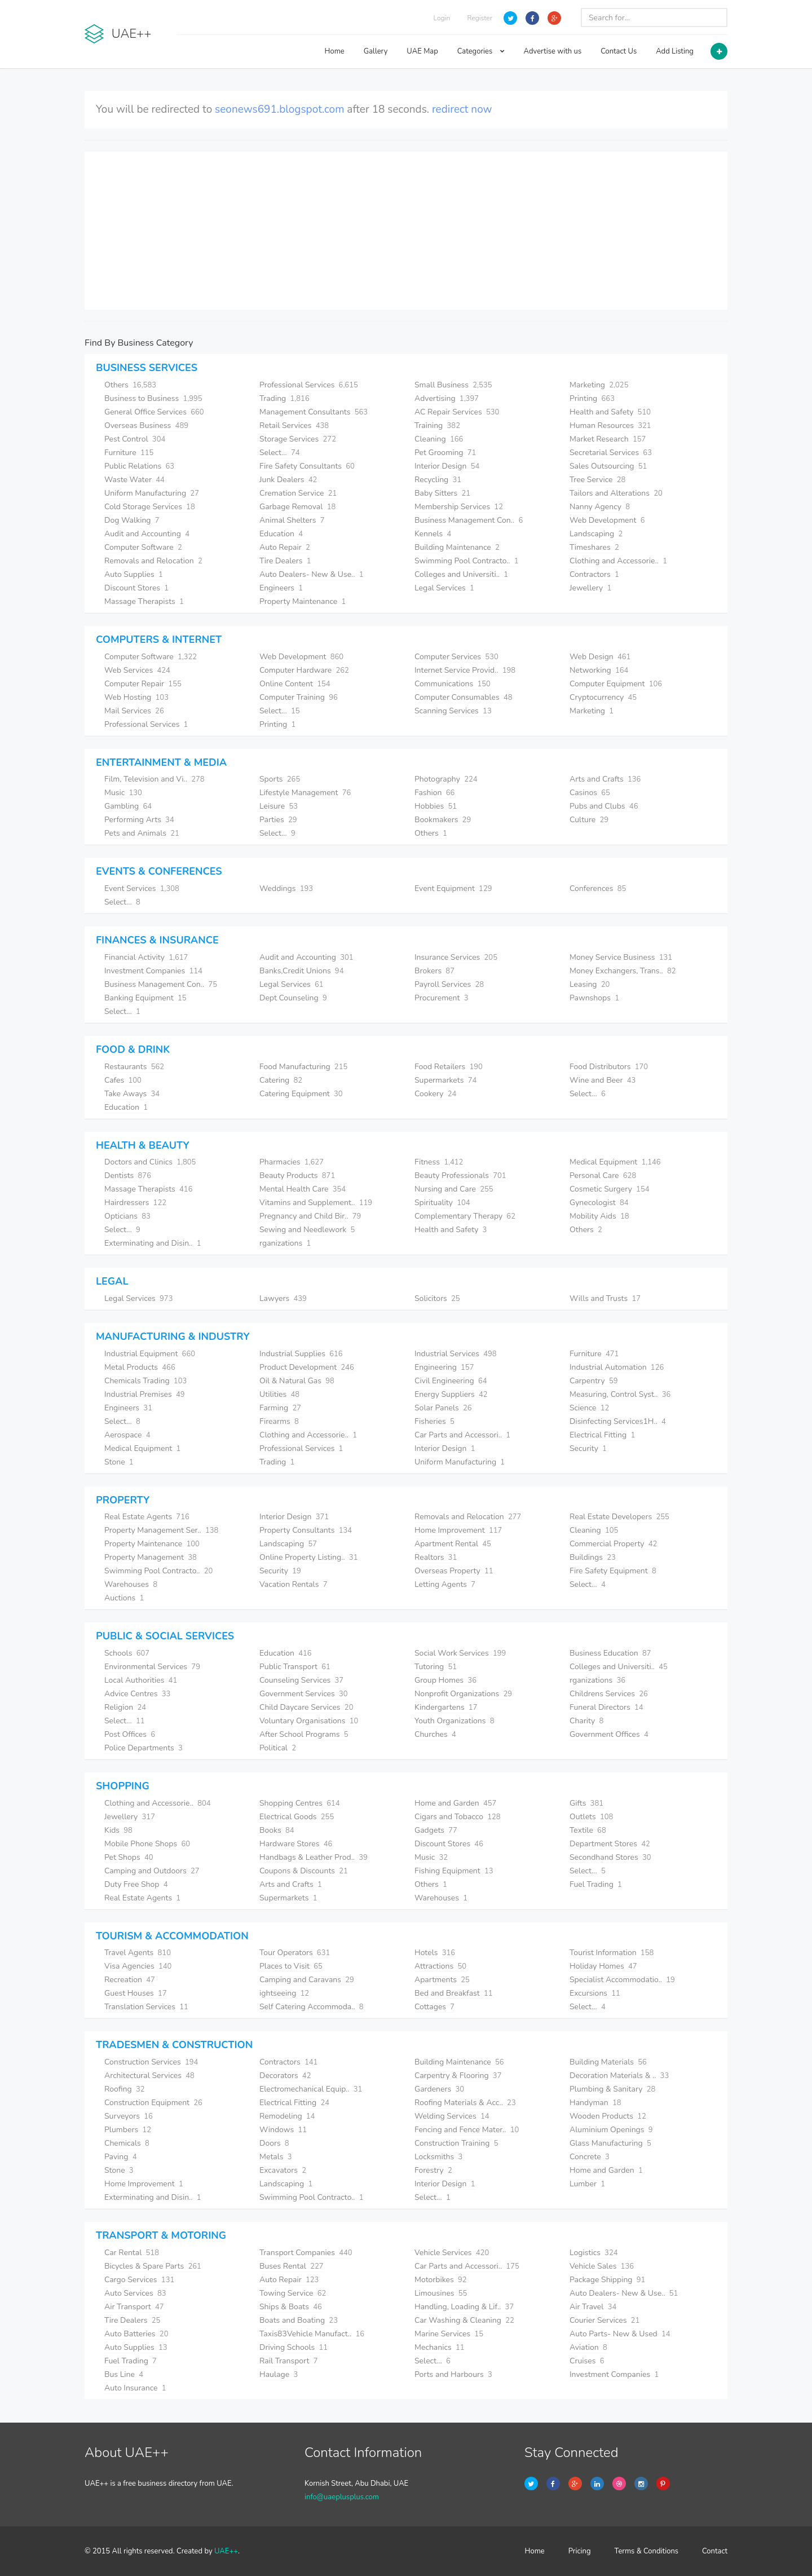 The height and width of the screenshot is (2576, 812). I want to click on Spirituality, so click(442, 1202).